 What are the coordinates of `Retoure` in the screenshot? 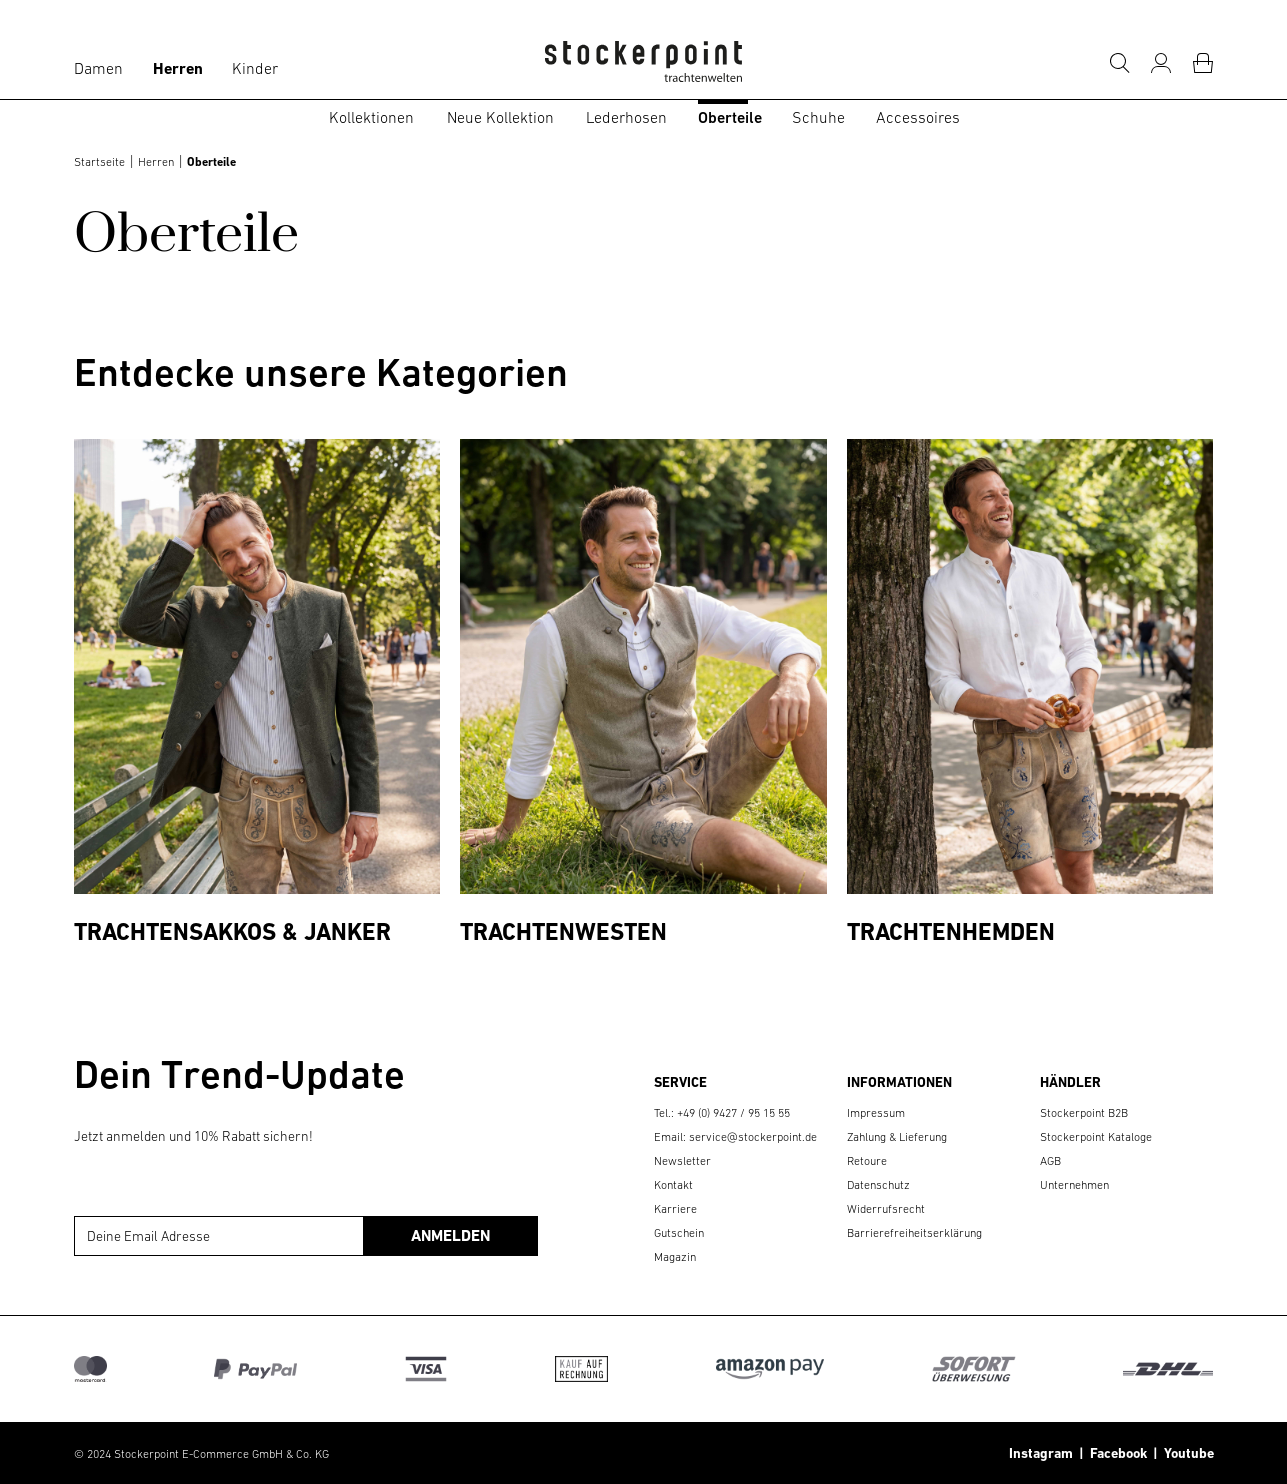 It's located at (867, 1161).